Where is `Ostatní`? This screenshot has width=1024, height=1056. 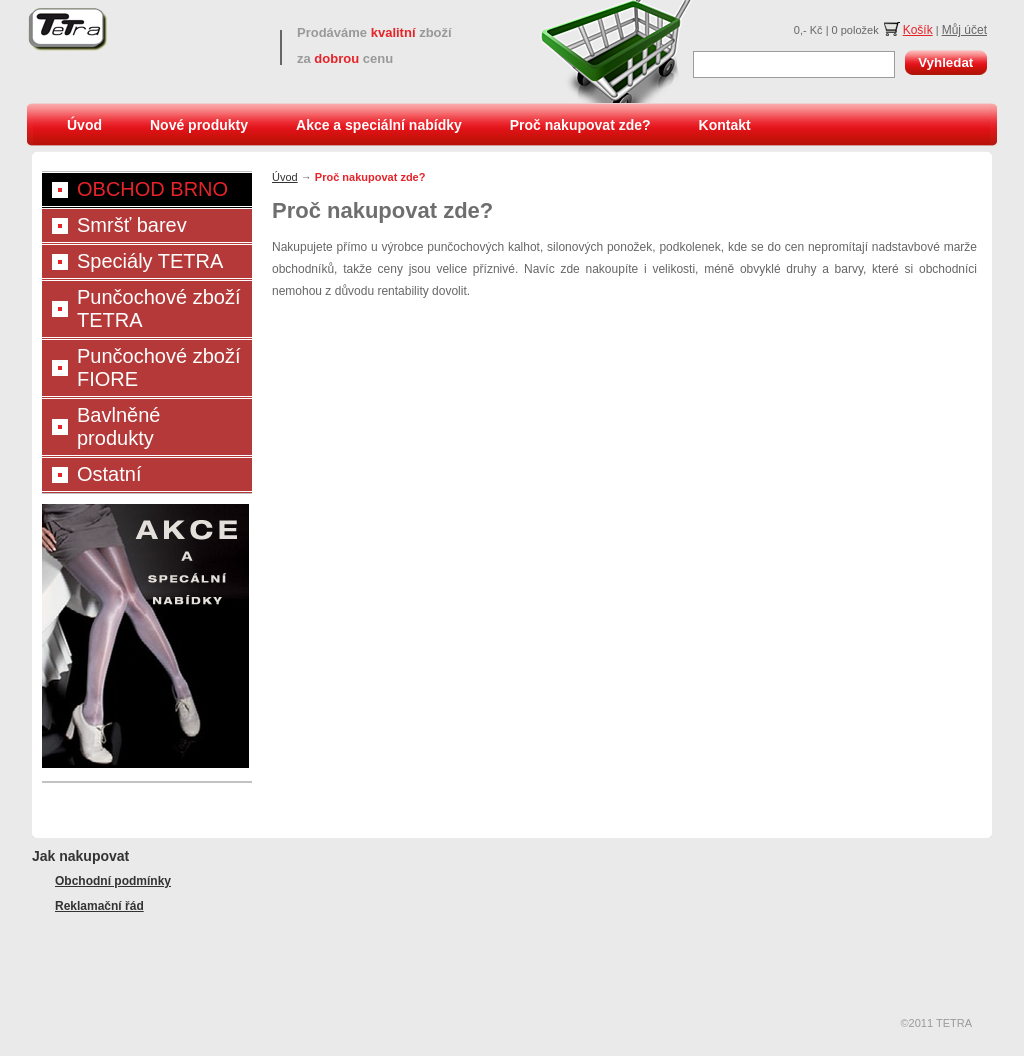 Ostatní is located at coordinates (109, 474).